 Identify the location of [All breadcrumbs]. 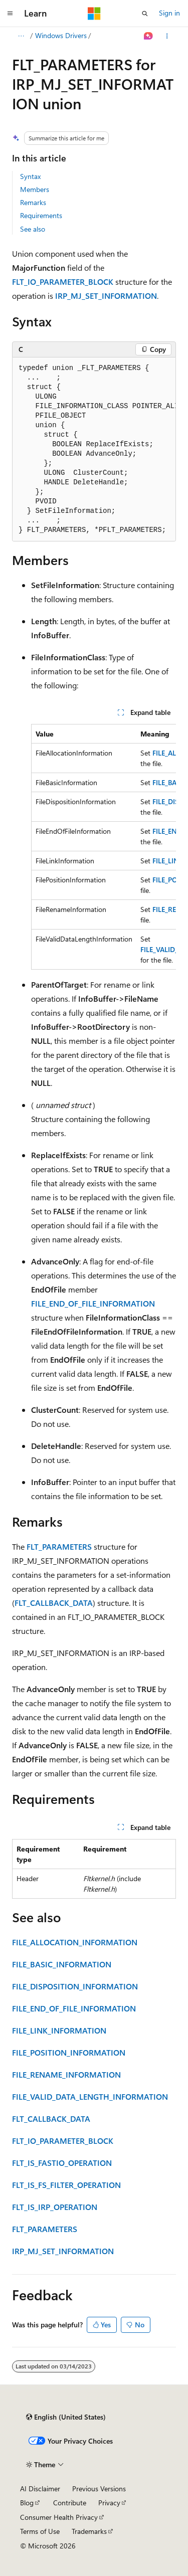
(21, 36).